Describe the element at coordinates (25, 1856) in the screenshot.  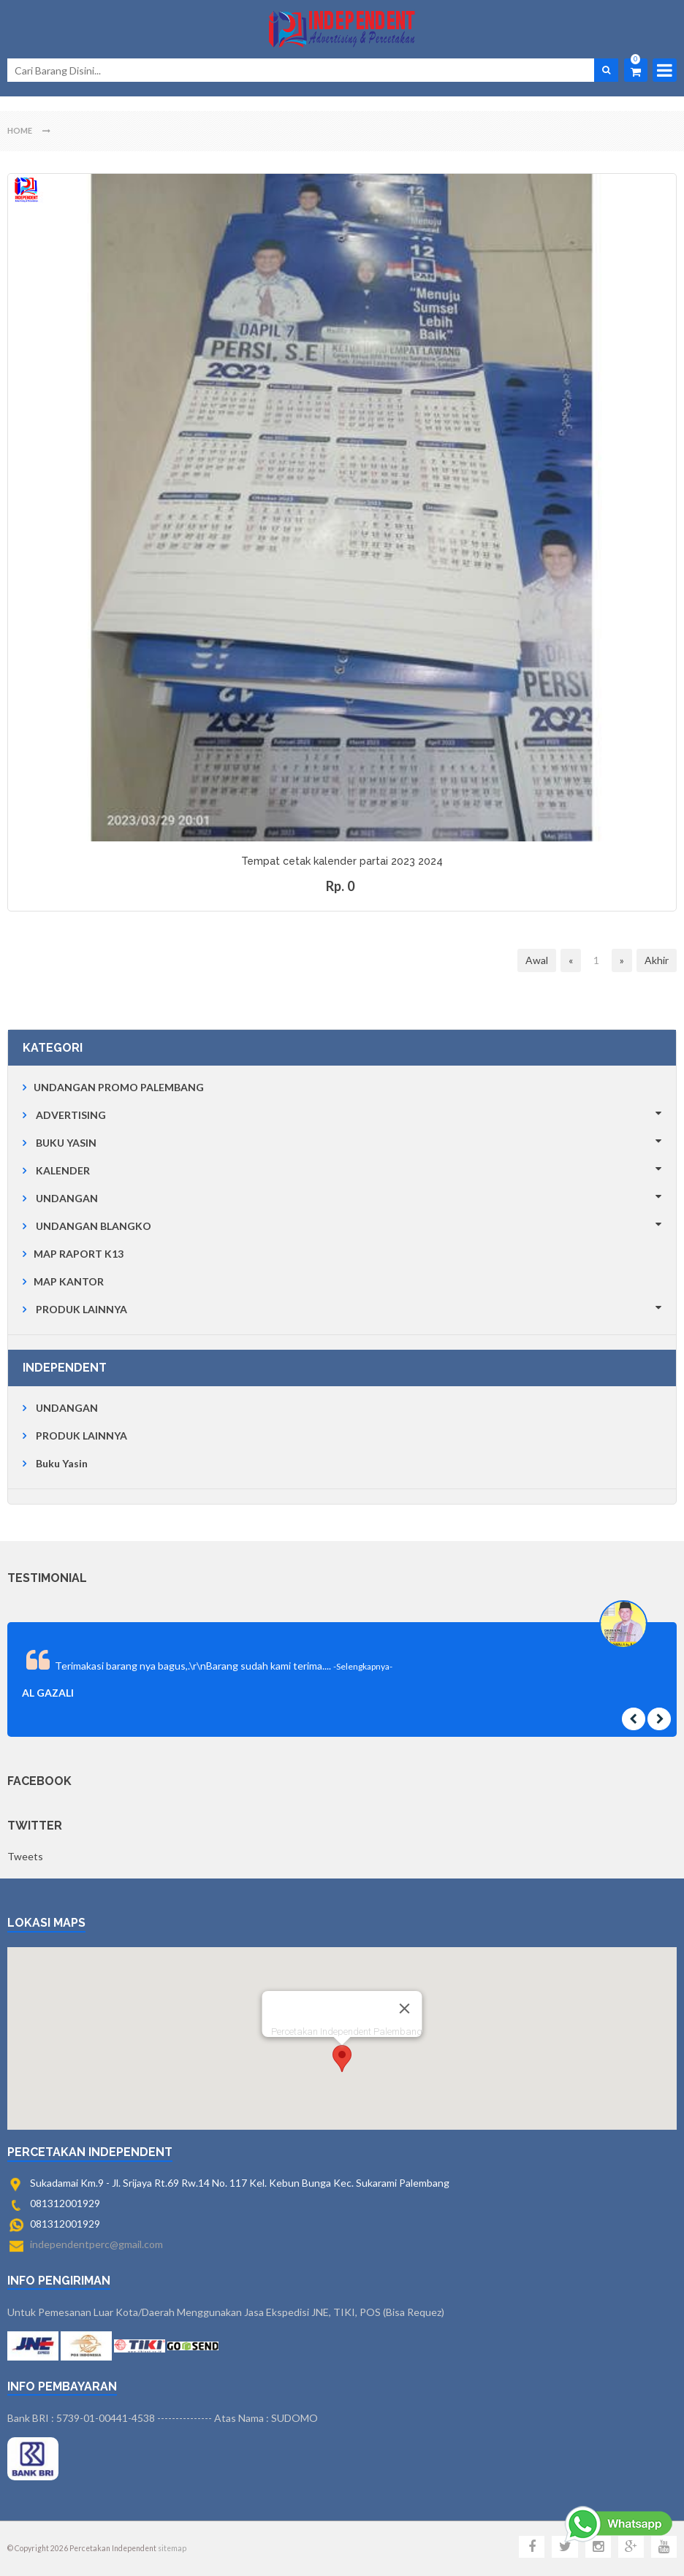
I see `Tweets` at that location.